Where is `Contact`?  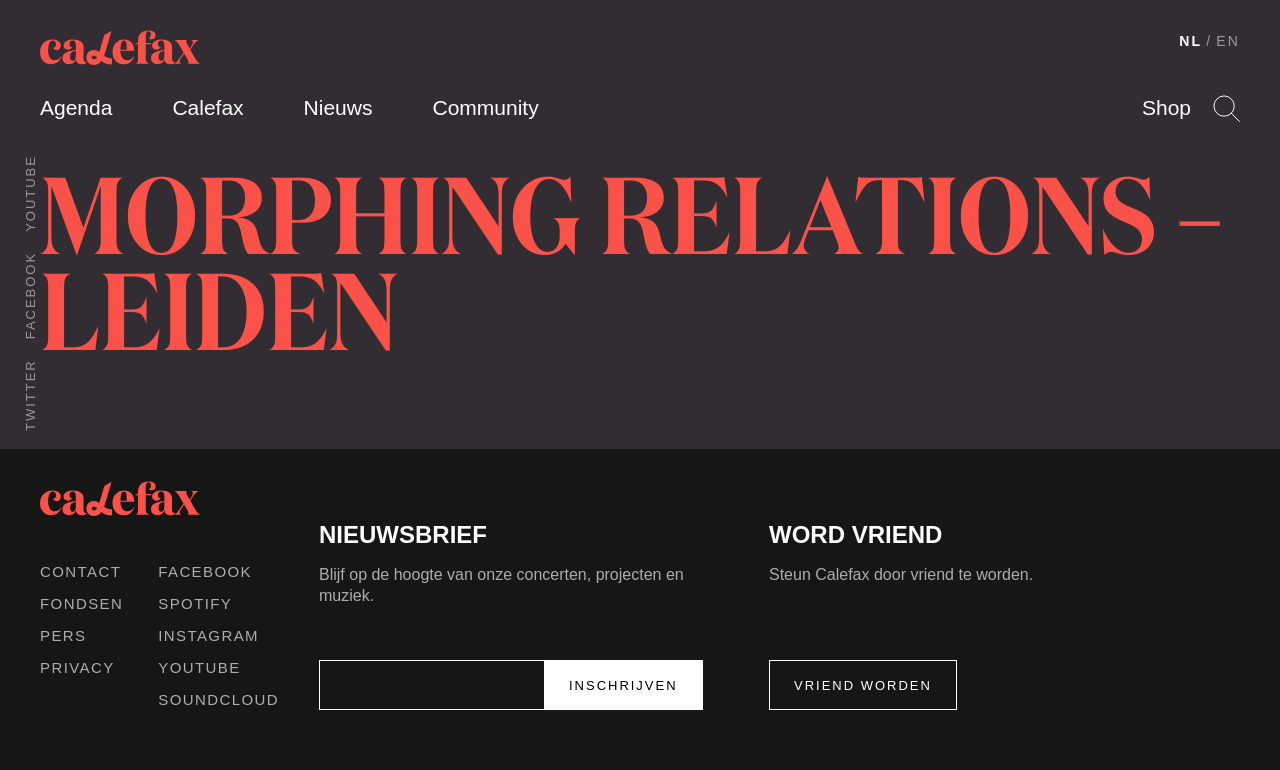 Contact is located at coordinates (80, 571).